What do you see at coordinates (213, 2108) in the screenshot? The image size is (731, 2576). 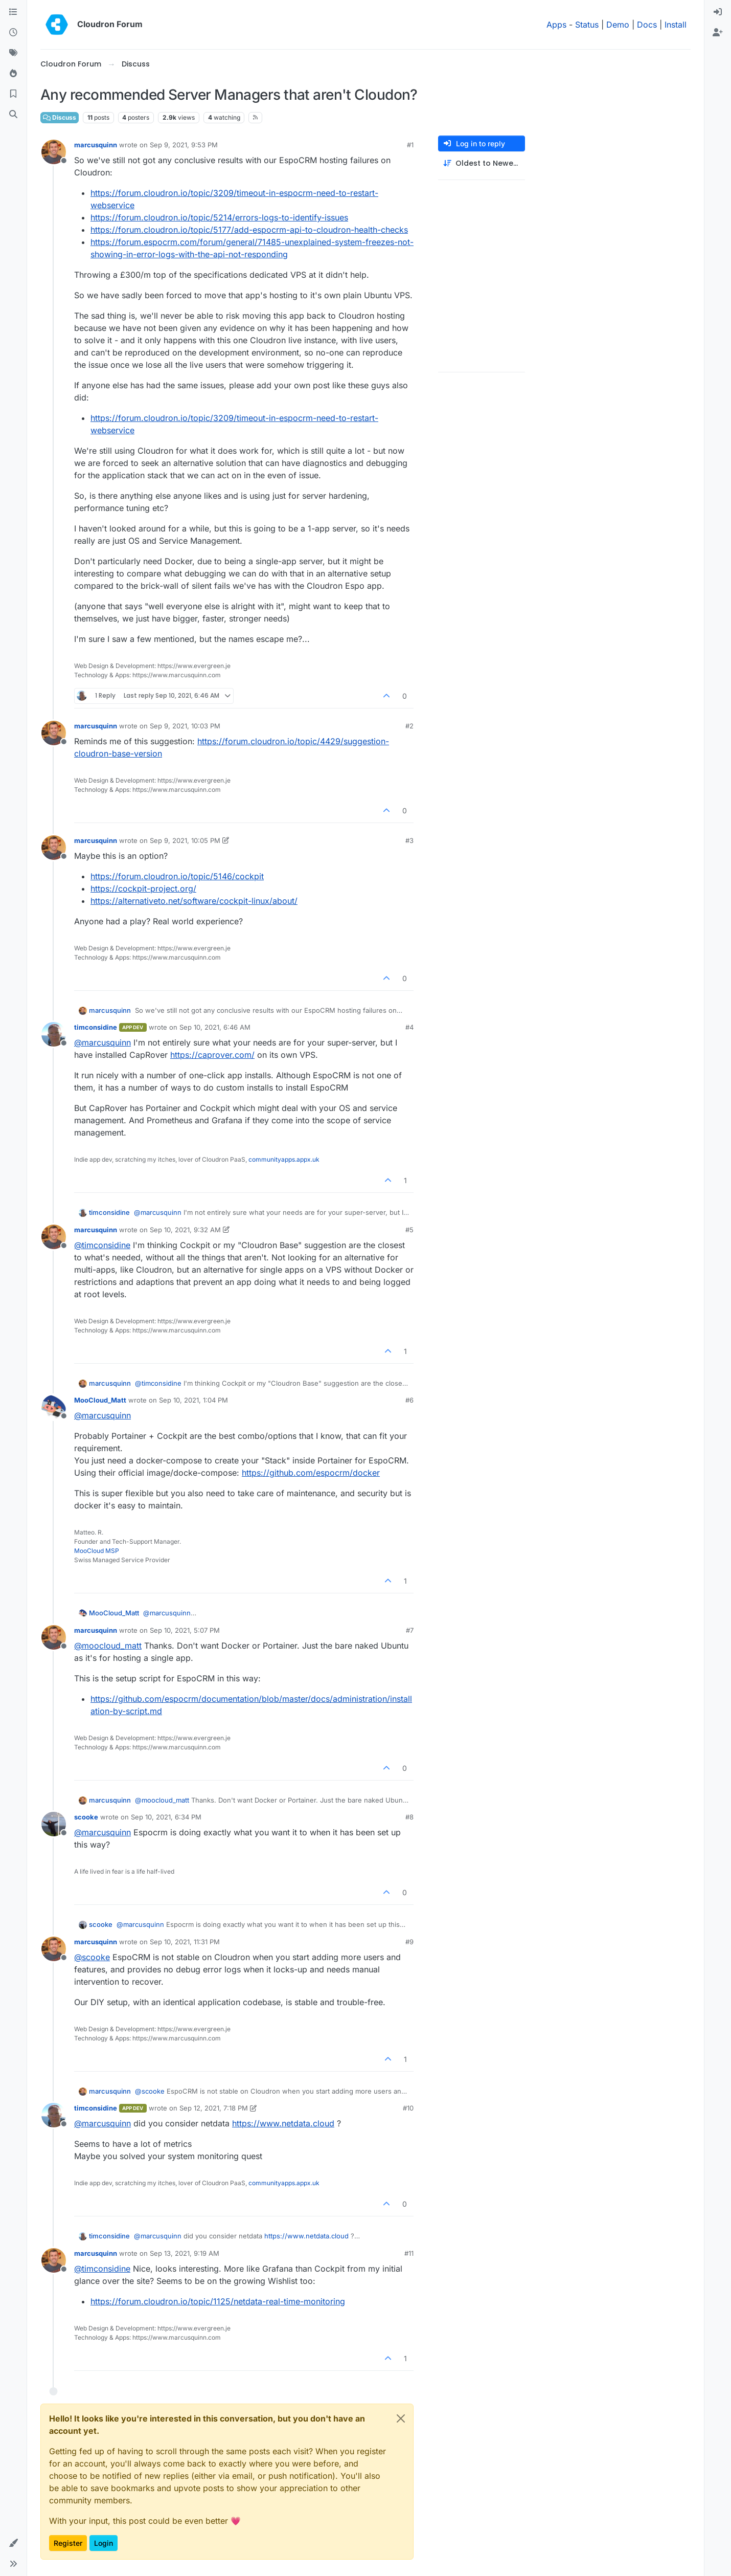 I see `Sep 12, 2021, 7:18 PM` at bounding box center [213, 2108].